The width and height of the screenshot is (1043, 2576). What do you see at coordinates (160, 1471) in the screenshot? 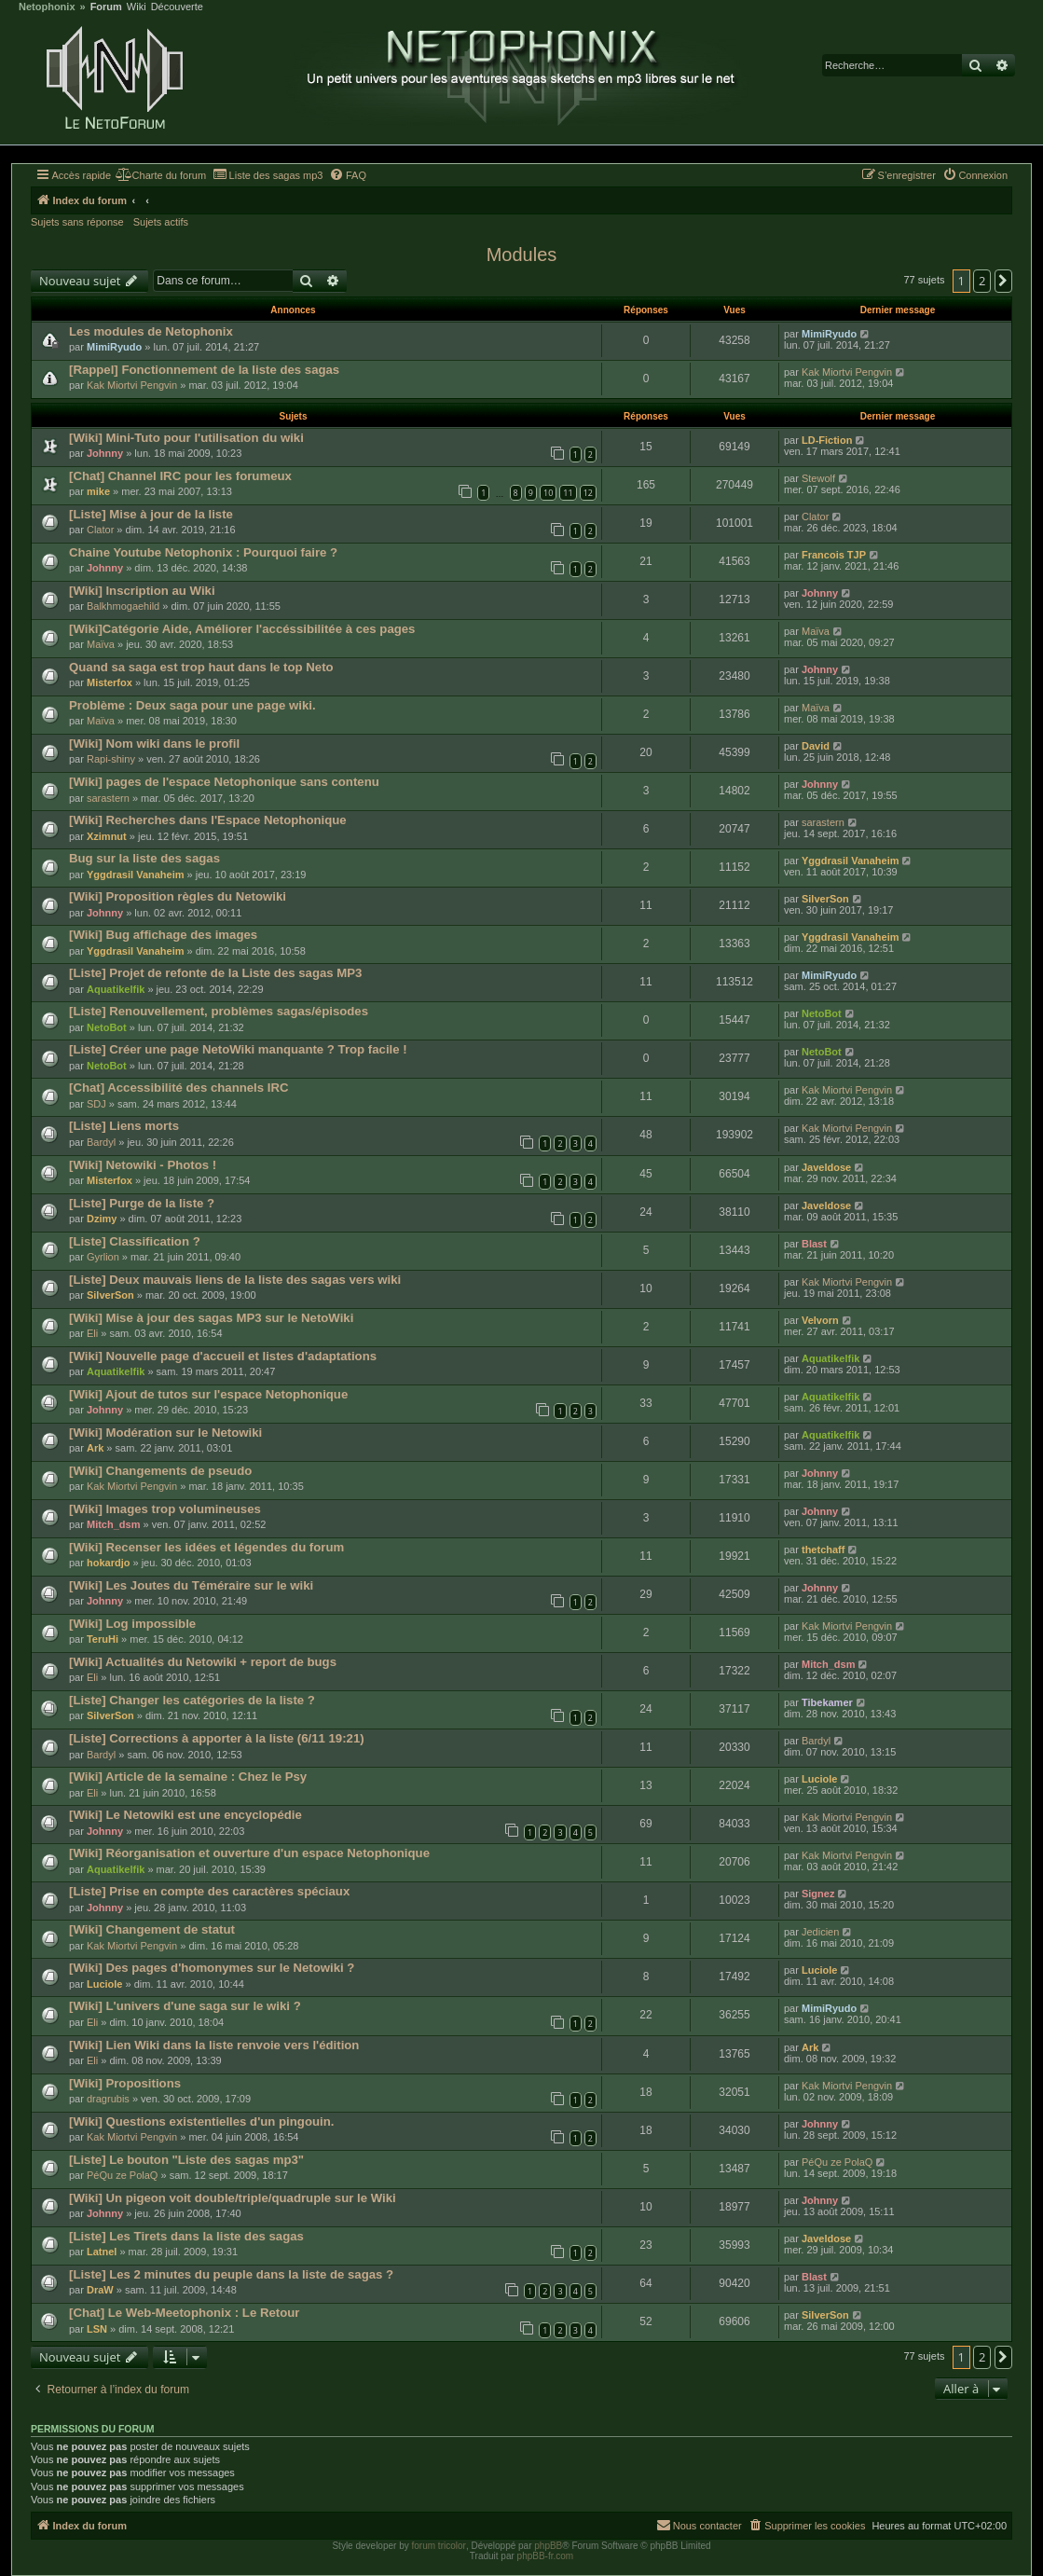
I see `[Wiki] Changements de pseudo` at bounding box center [160, 1471].